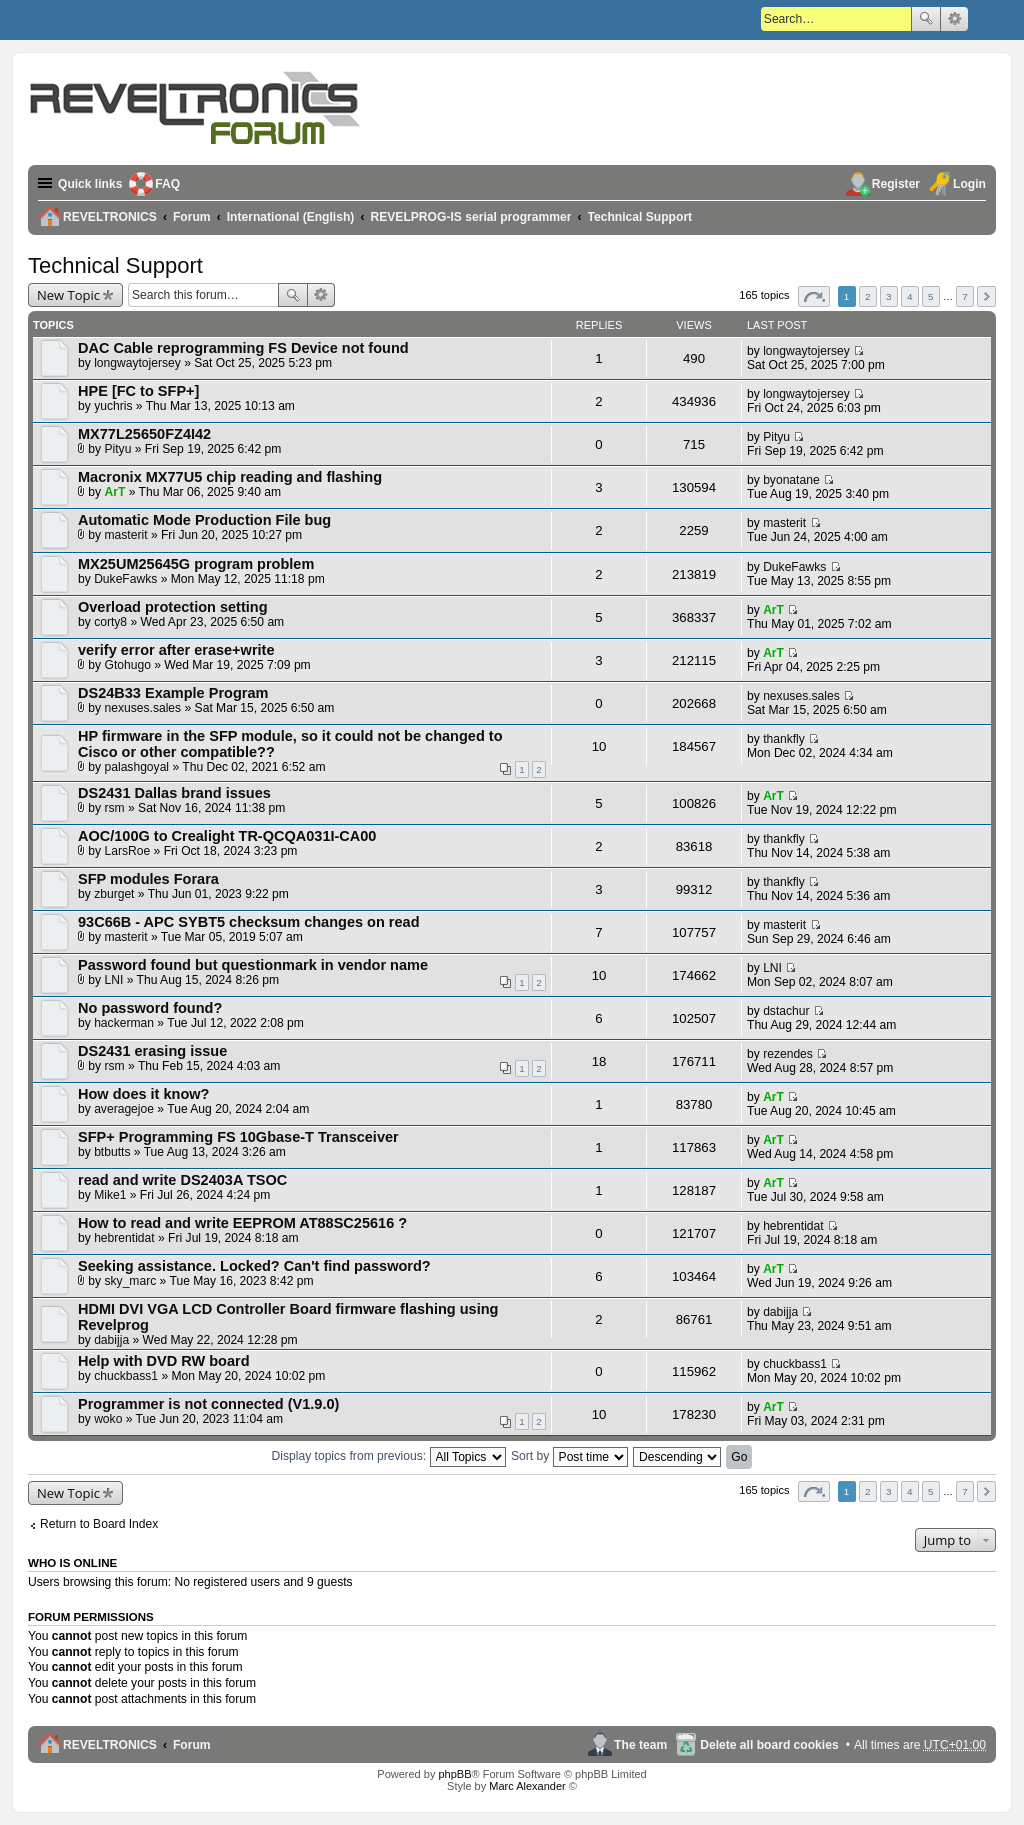 The image size is (1024, 1825). What do you see at coordinates (242, 1223) in the screenshot?
I see `How to read and write EEPROM AT88SC25616 ?` at bounding box center [242, 1223].